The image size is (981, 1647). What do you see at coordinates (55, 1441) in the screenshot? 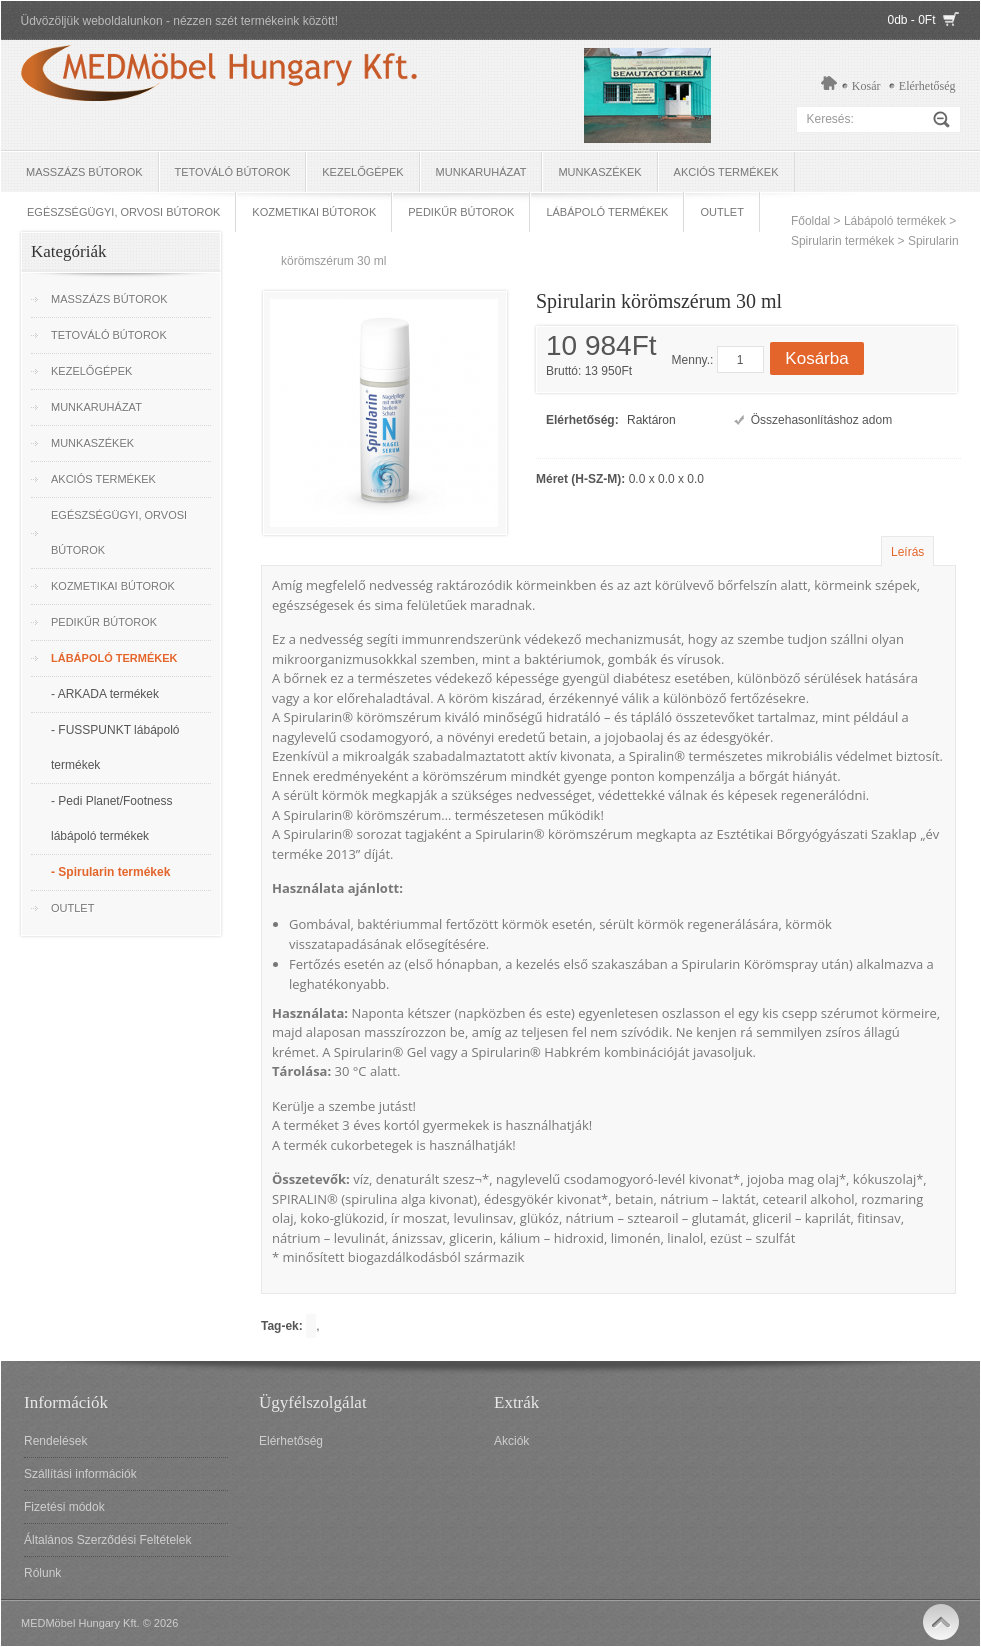
I see `Rendelések` at bounding box center [55, 1441].